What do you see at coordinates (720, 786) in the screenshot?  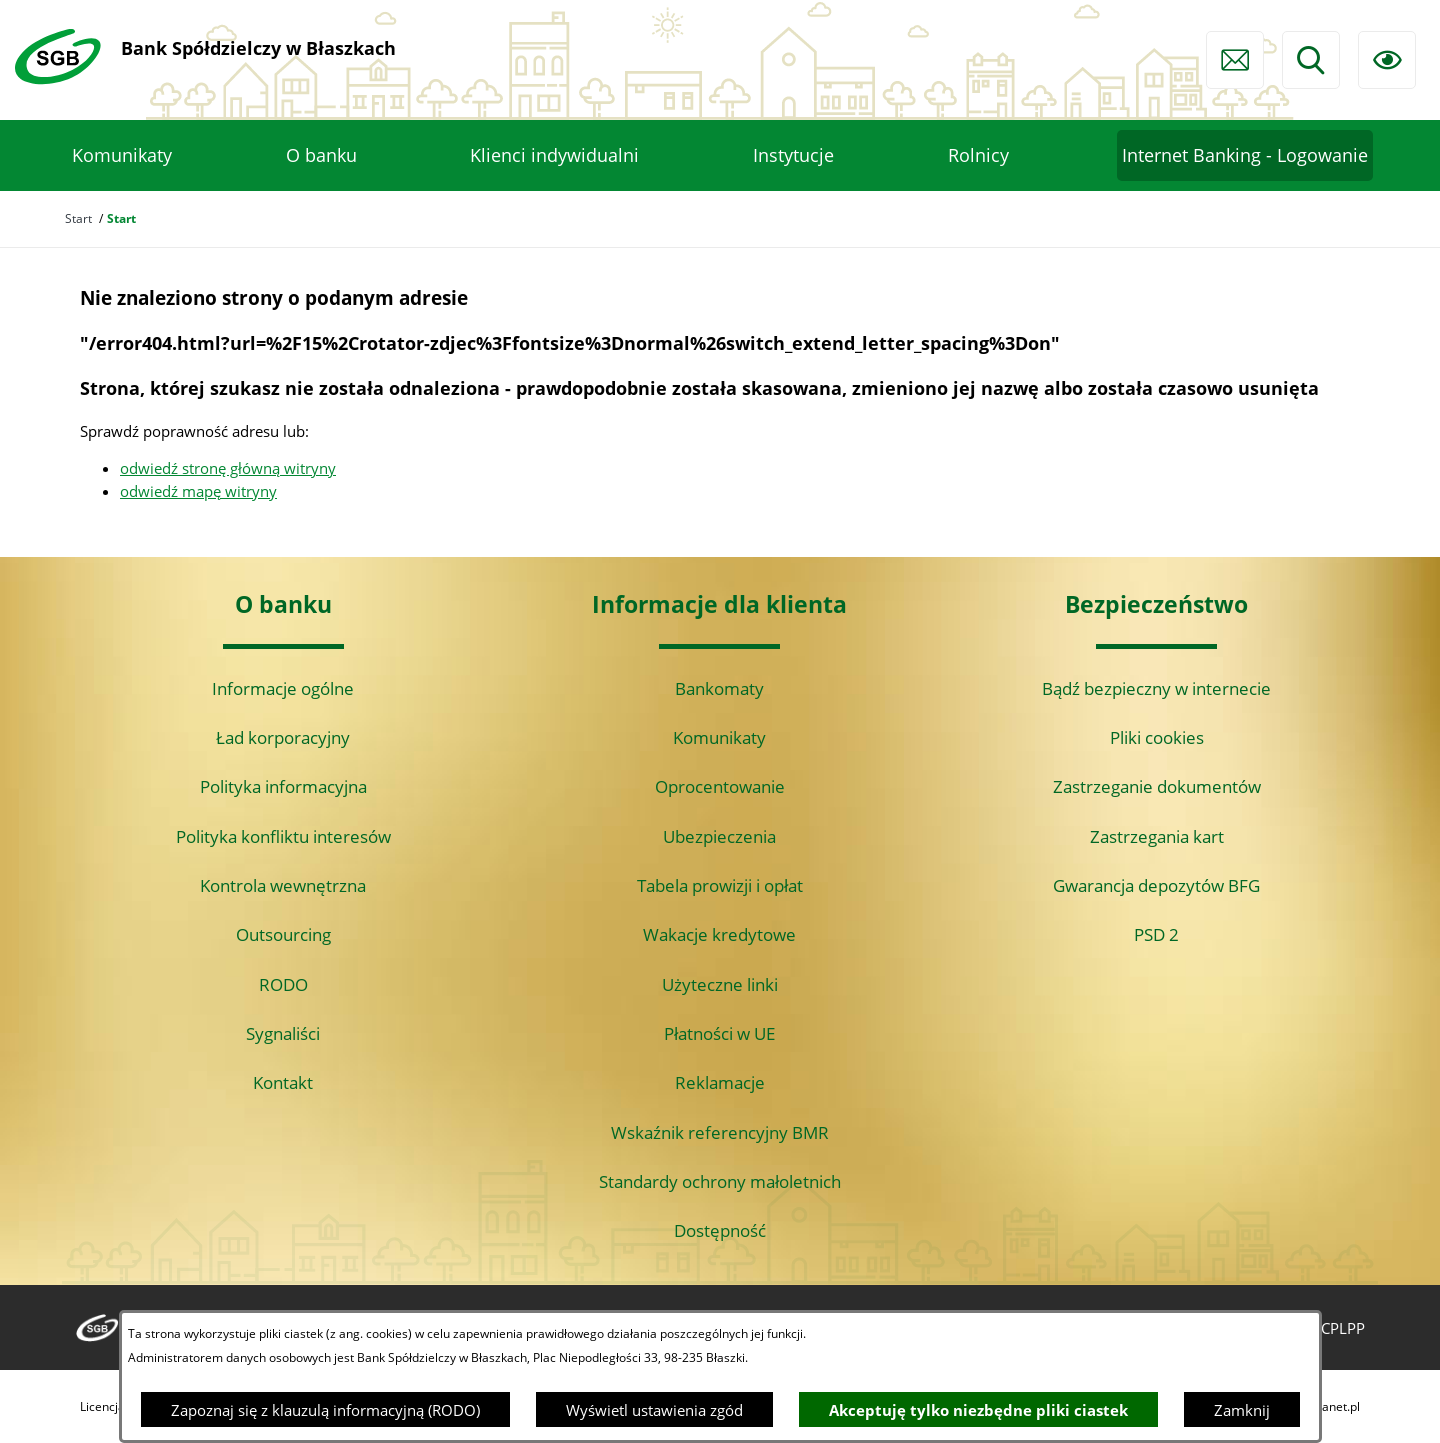 I see `Oprocentowanie` at bounding box center [720, 786].